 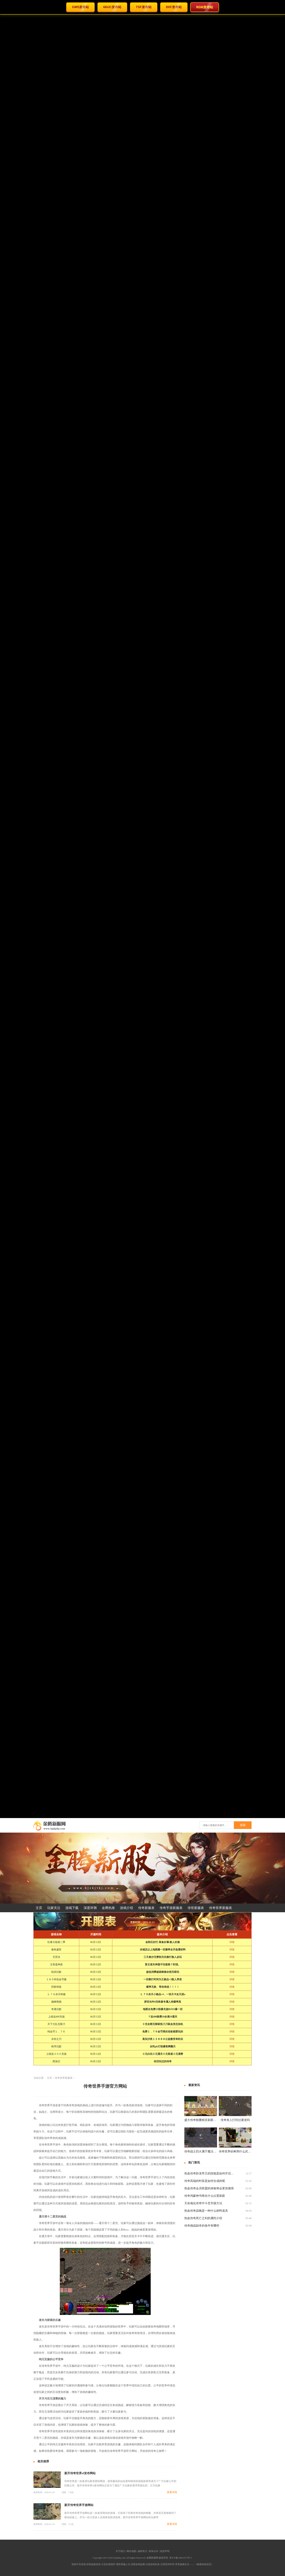 What do you see at coordinates (209, 2188) in the screenshot?
I see `热血传奇会员联盟的体验将会更加激情` at bounding box center [209, 2188].